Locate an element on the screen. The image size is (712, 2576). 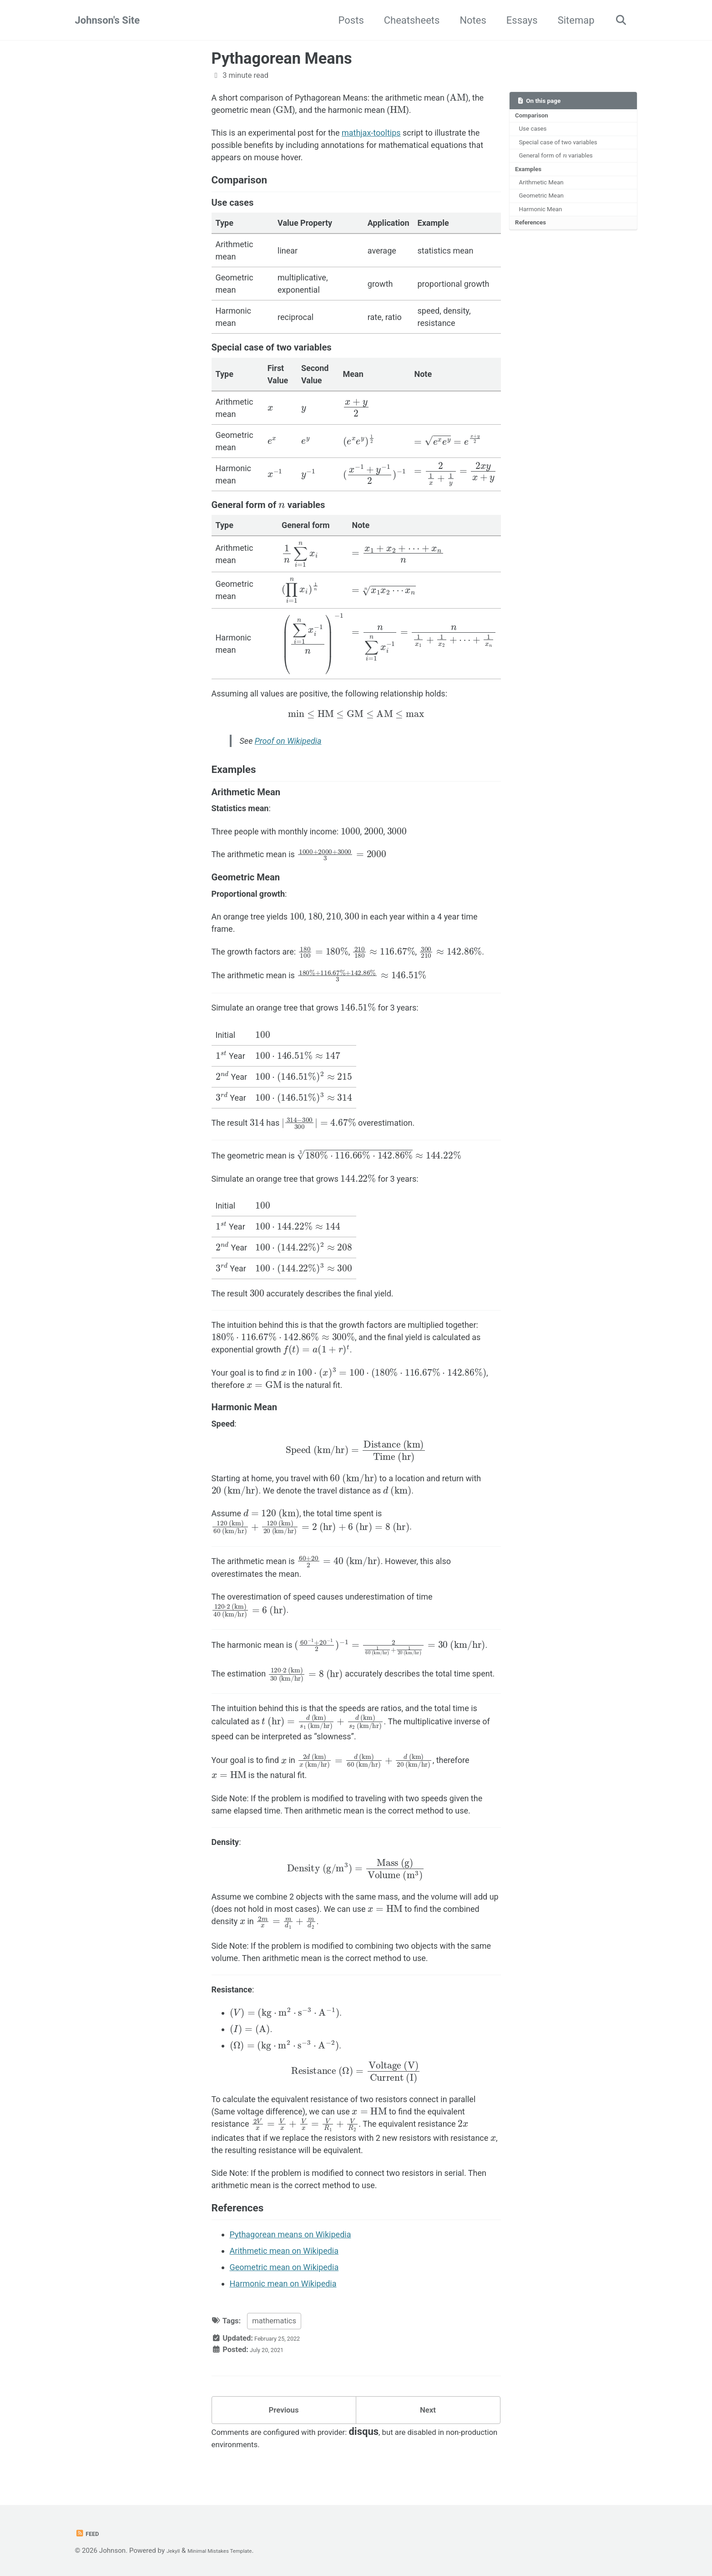
Geometric mean on Wikipedia is located at coordinates (284, 2267).